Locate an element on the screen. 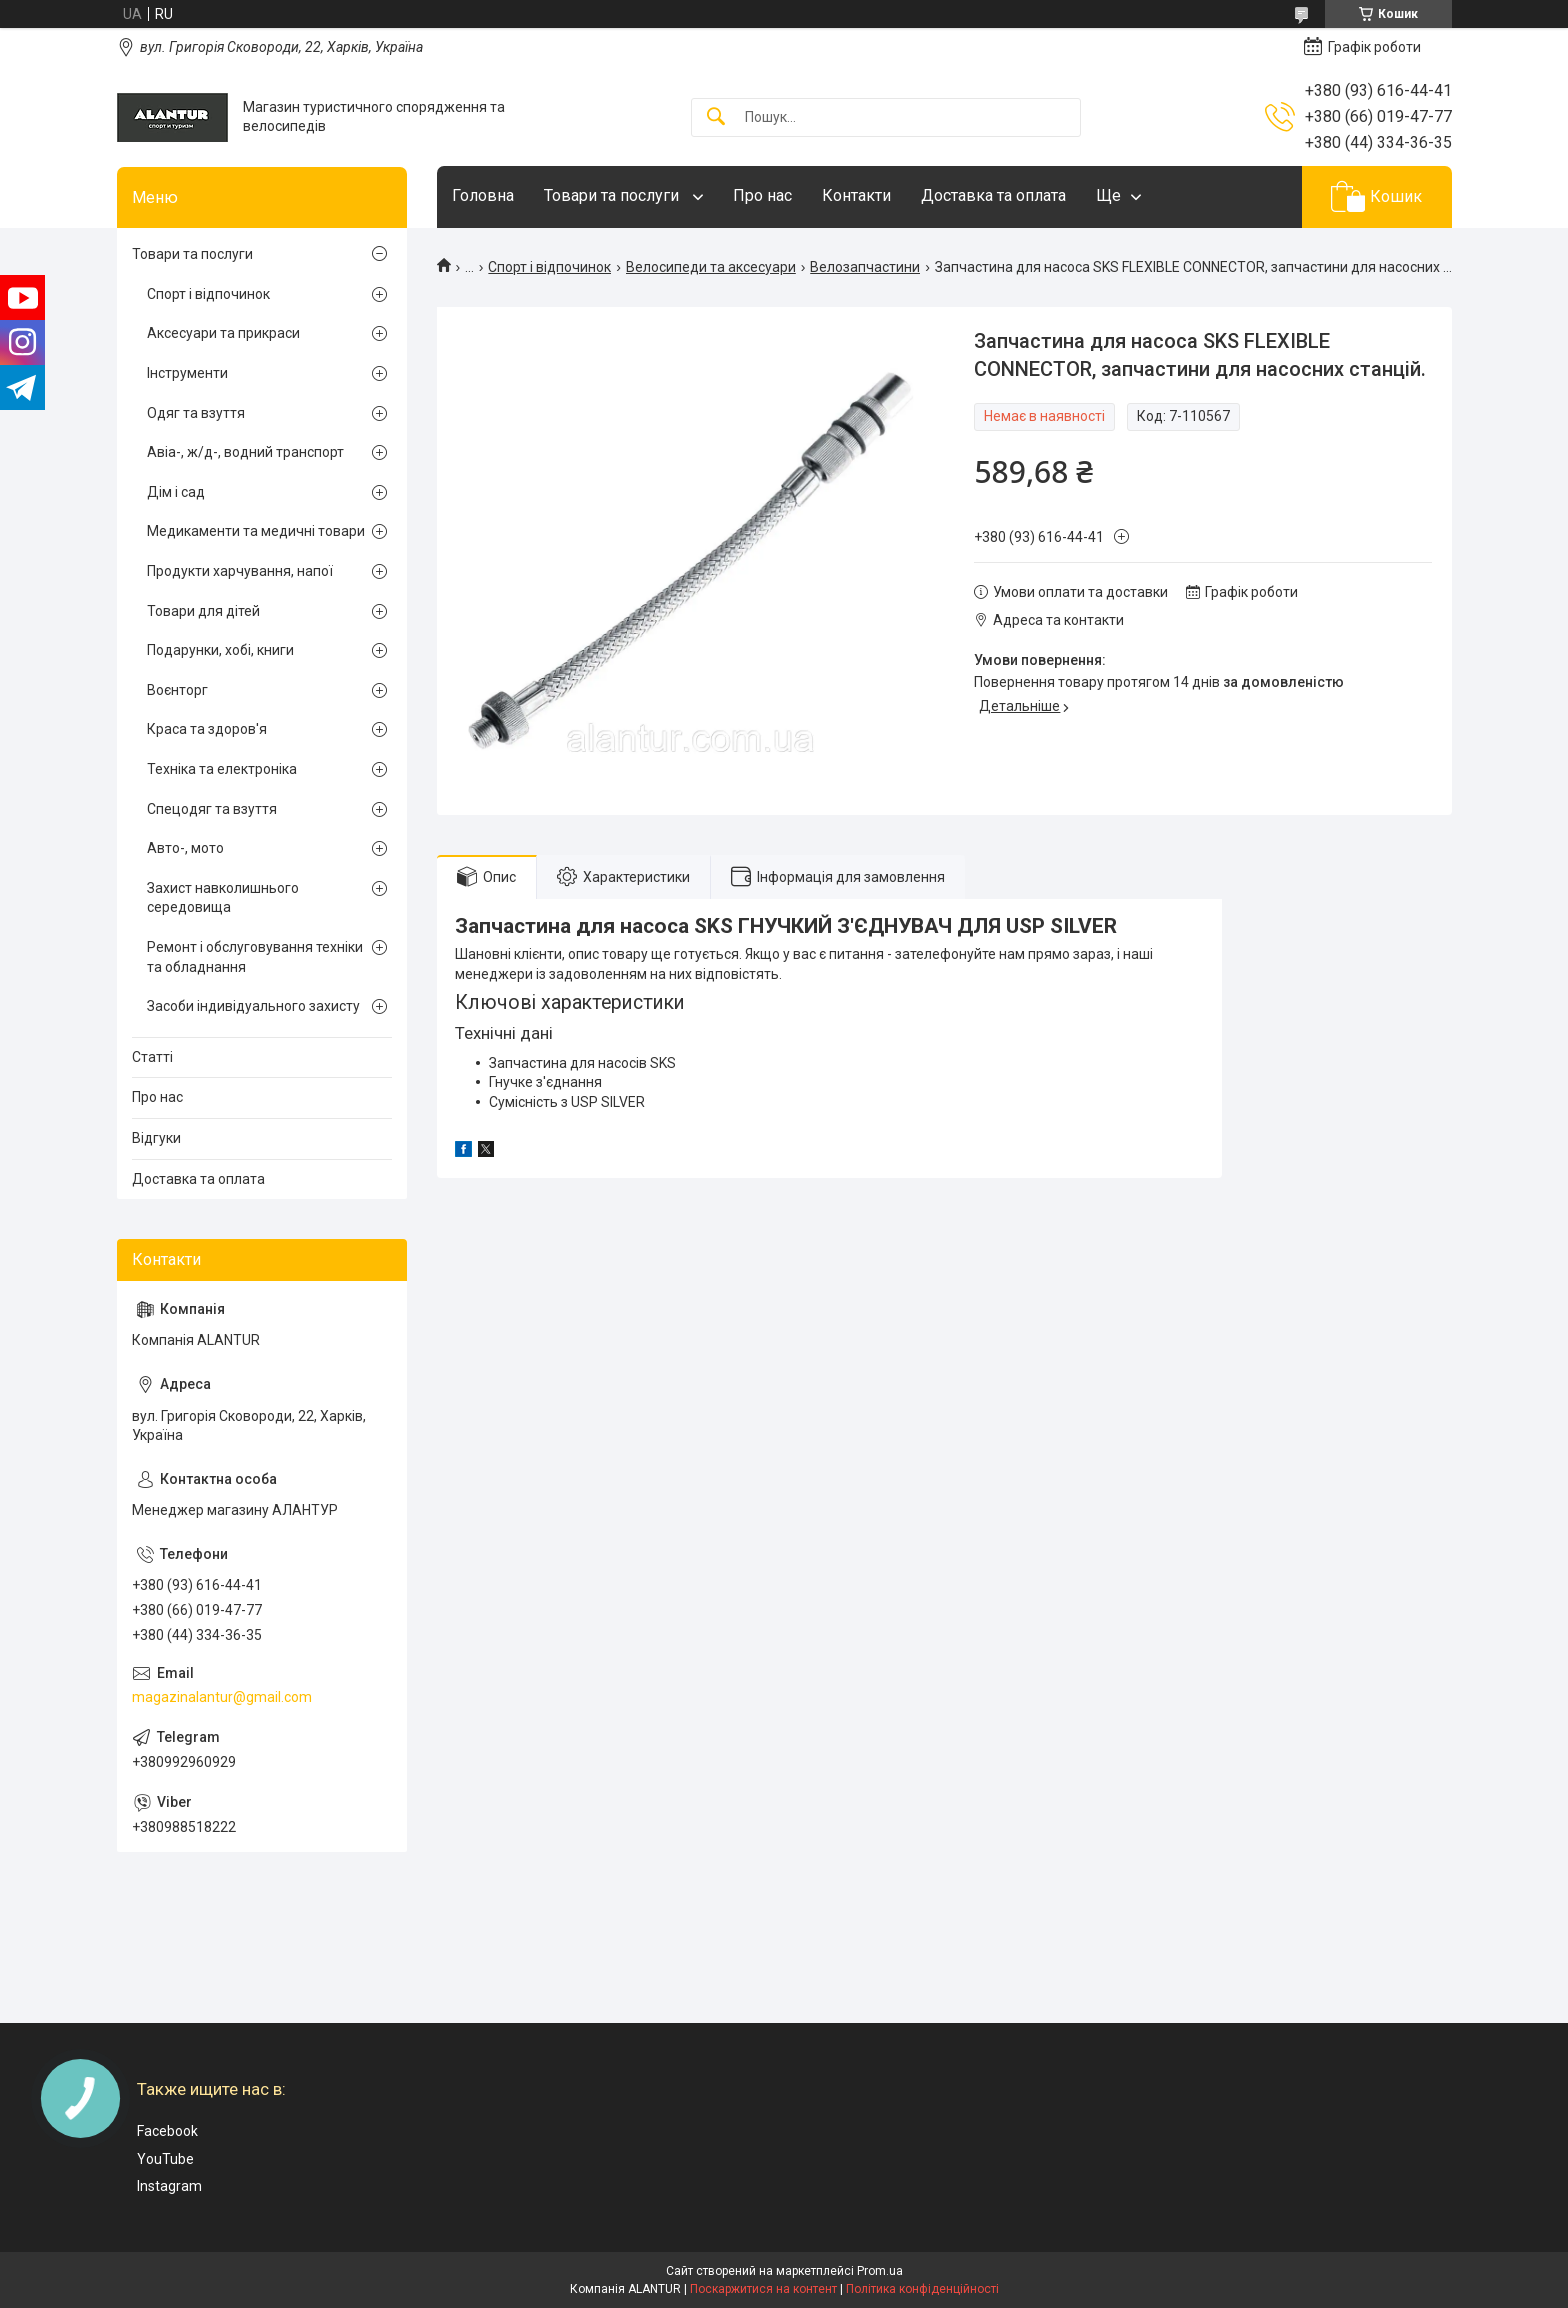 Image resolution: width=1568 pixels, height=2308 pixels. Головна is located at coordinates (483, 195).